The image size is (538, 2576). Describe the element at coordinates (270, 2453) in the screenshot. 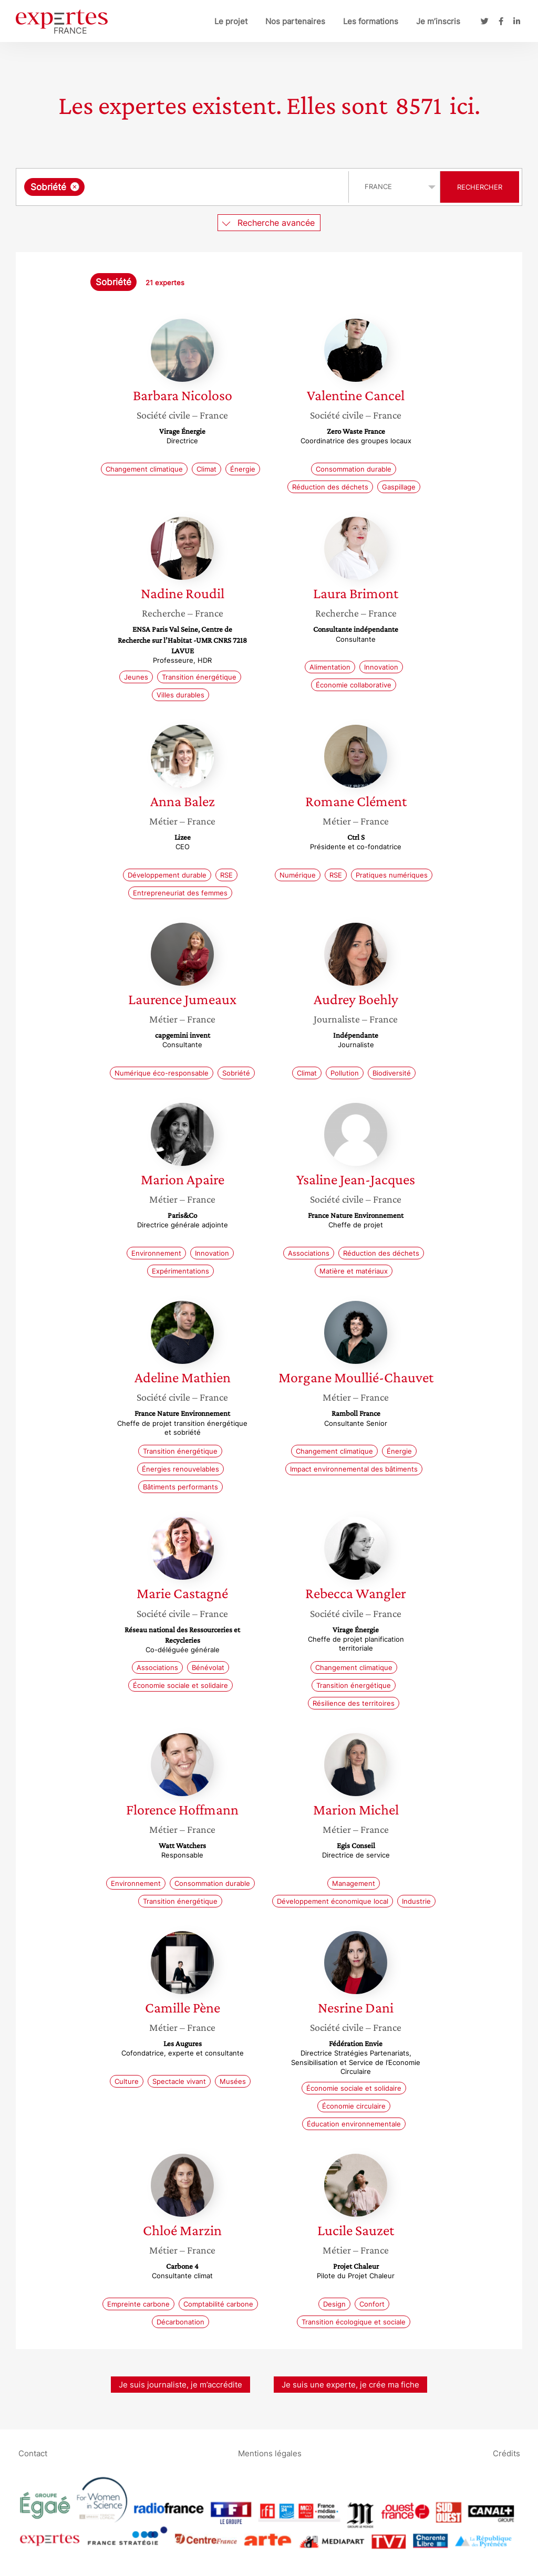

I see `Mentions légales` at that location.